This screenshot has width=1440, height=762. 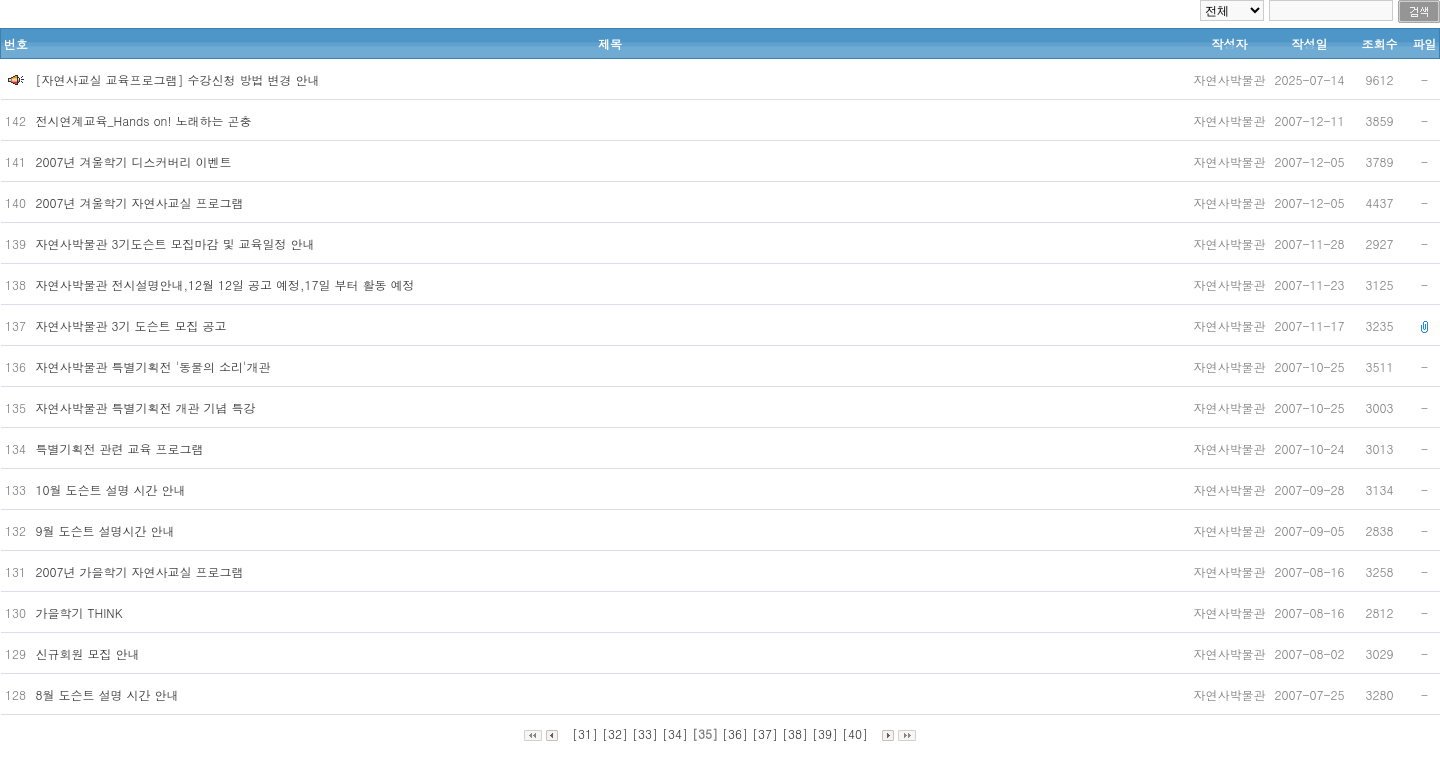 I want to click on [38], so click(x=795, y=733).